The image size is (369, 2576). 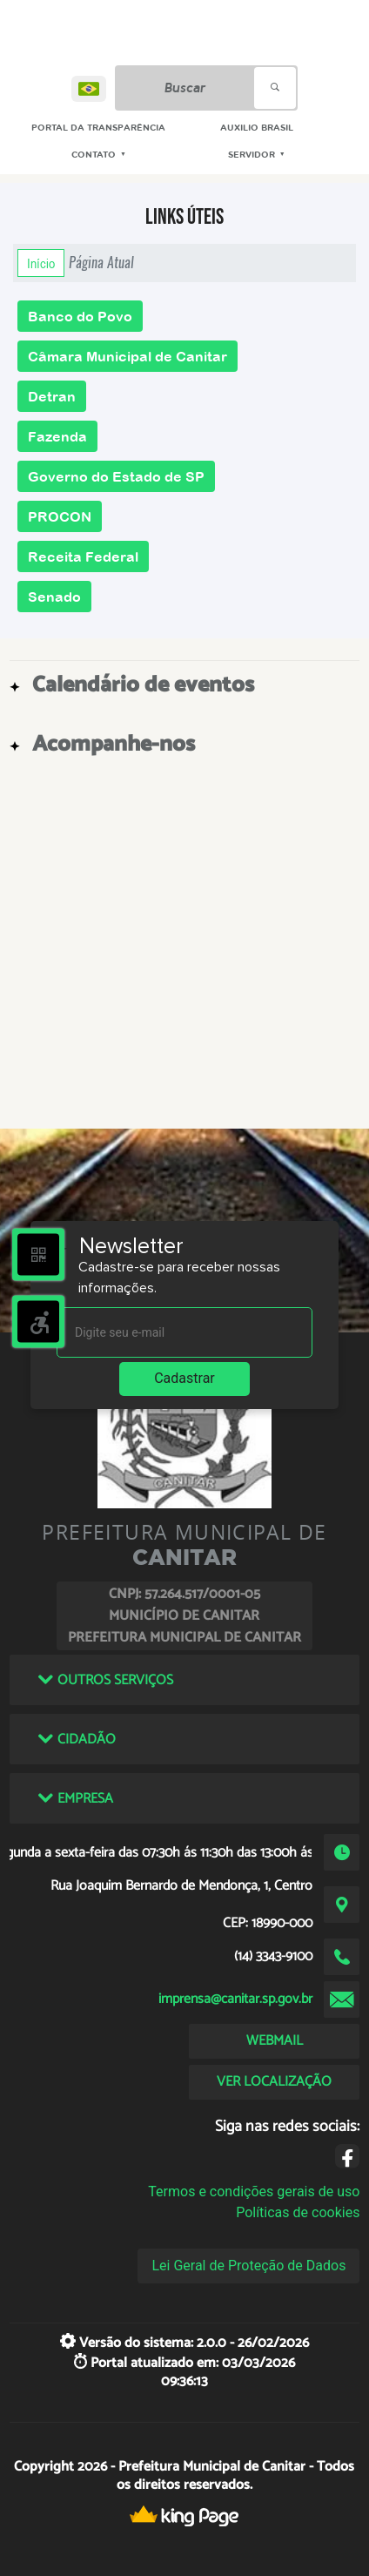 What do you see at coordinates (184, 1378) in the screenshot?
I see `Cadastrar` at bounding box center [184, 1378].